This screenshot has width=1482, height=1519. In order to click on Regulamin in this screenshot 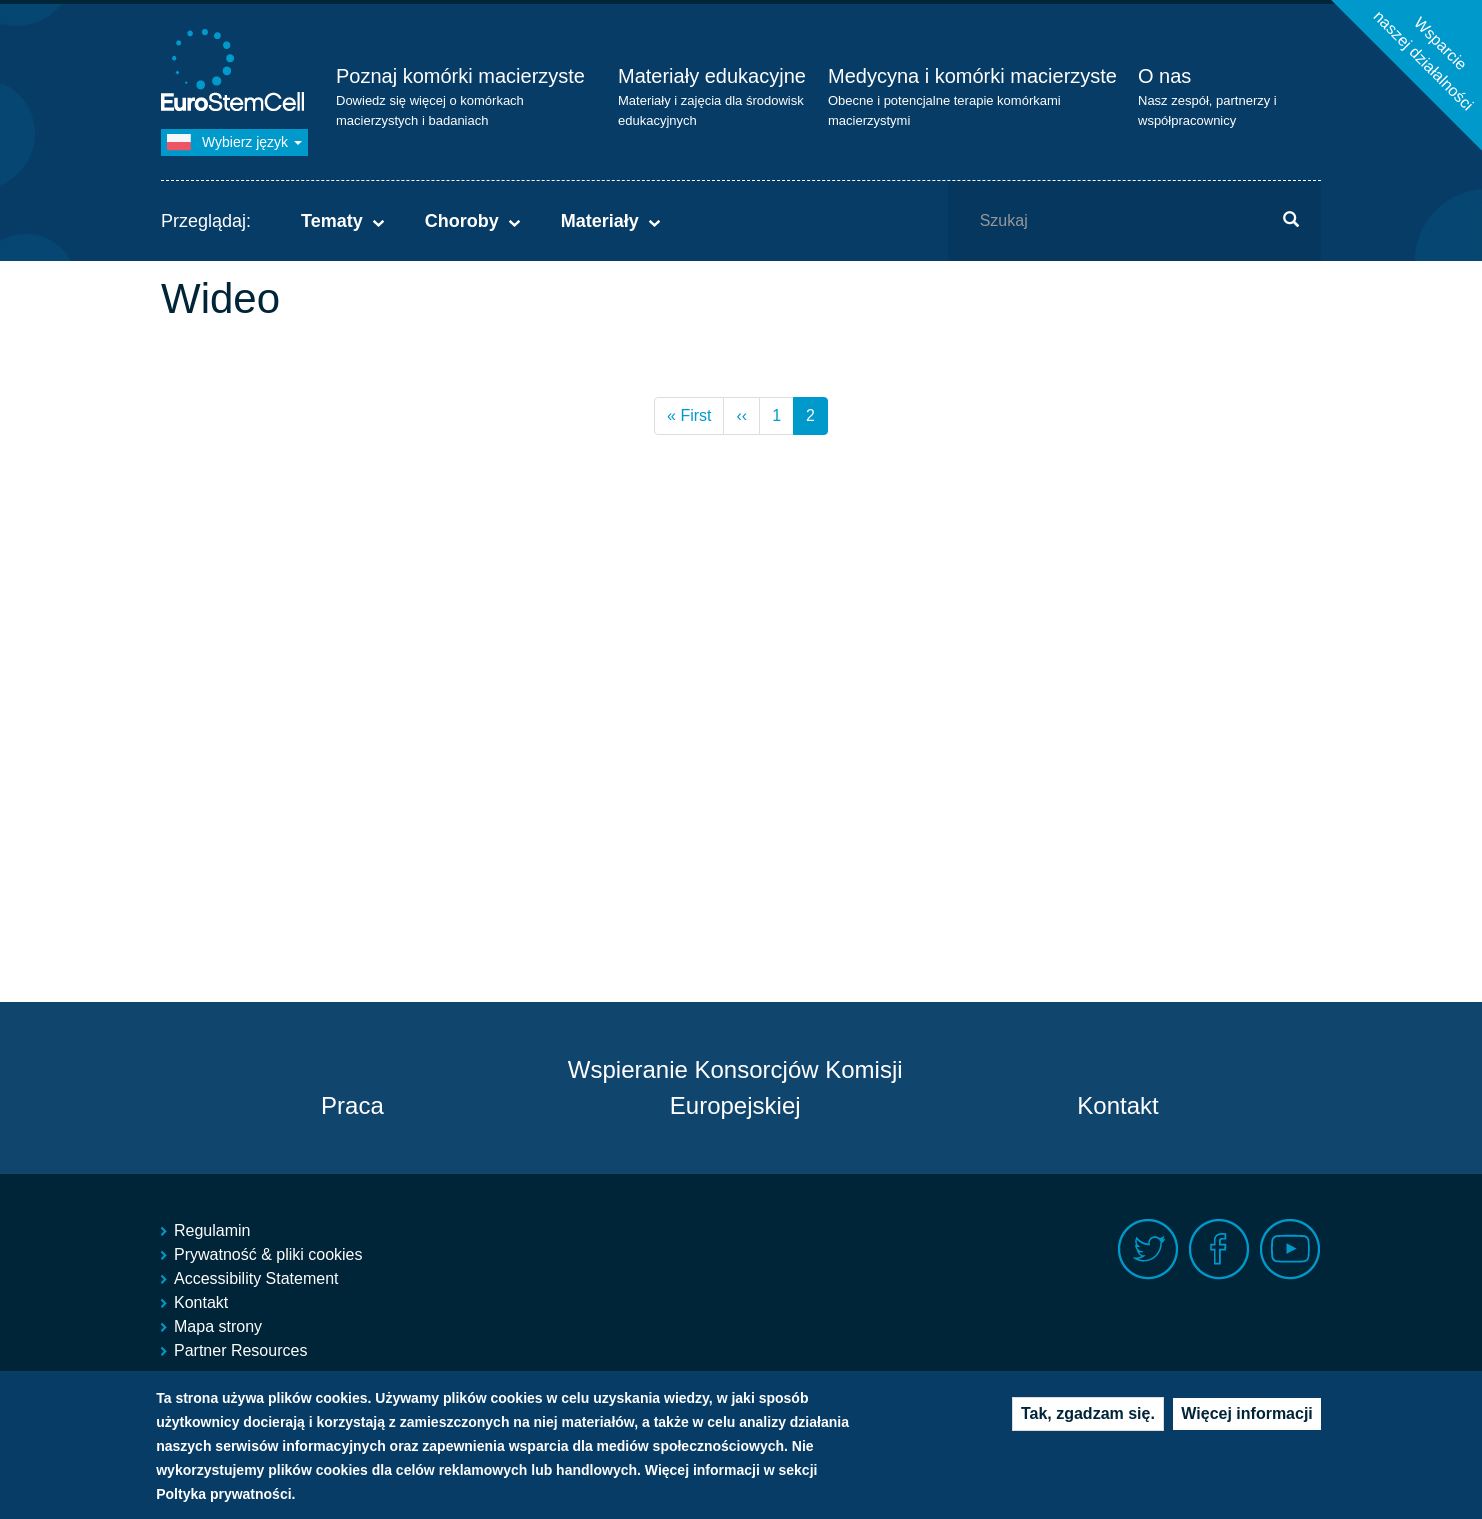, I will do `click(212, 1230)`.